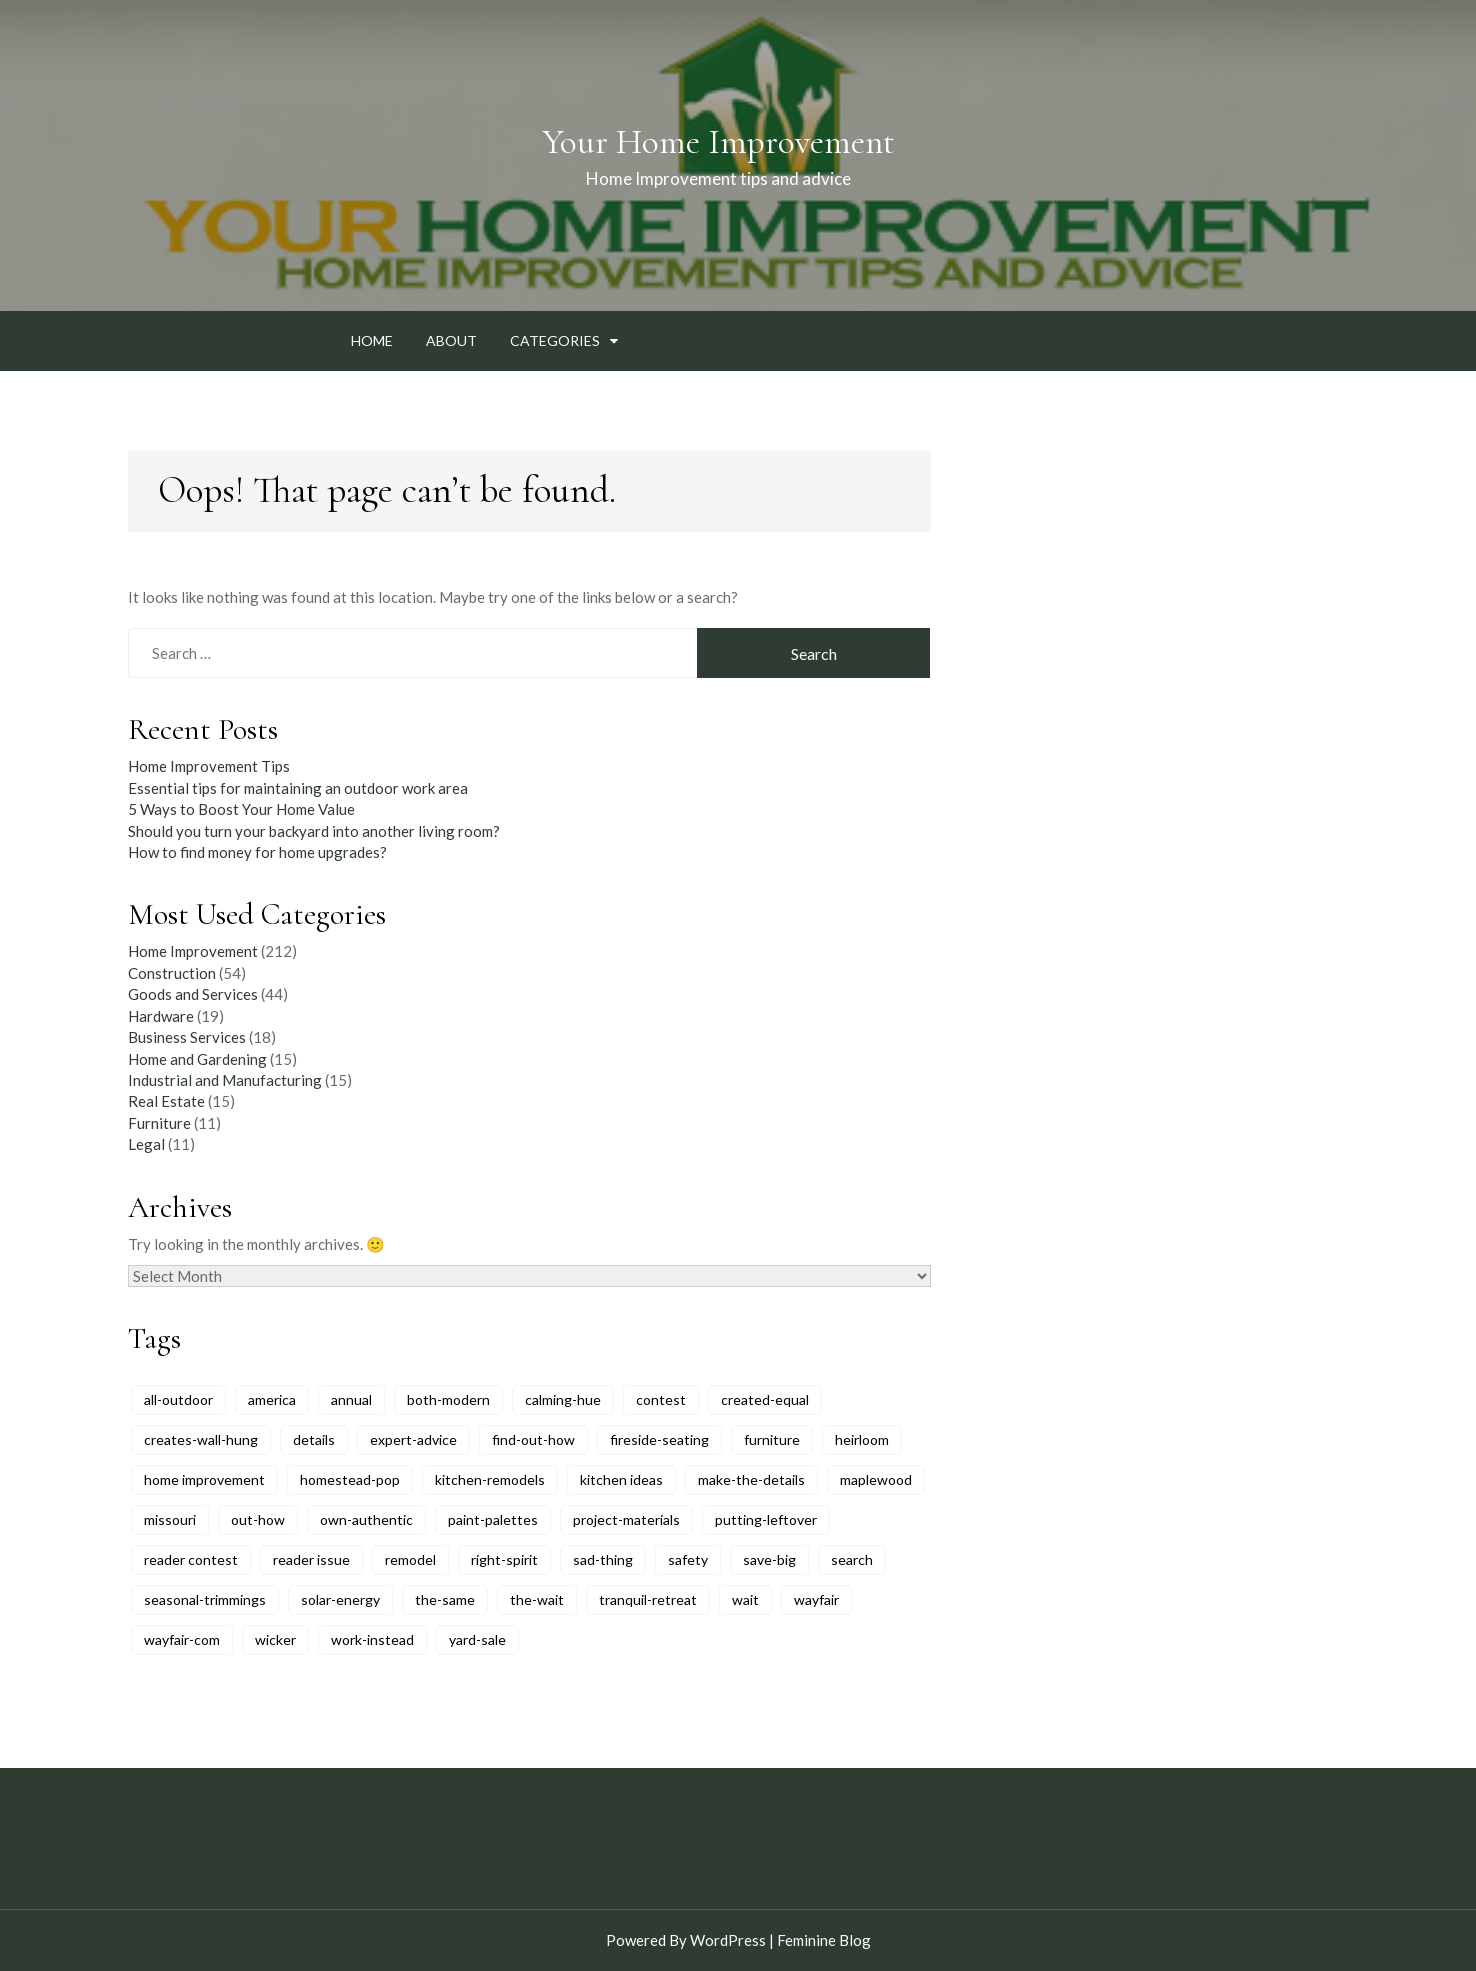  What do you see at coordinates (751, 1479) in the screenshot?
I see `make-the-details [make-the-details (8 items)]` at bounding box center [751, 1479].